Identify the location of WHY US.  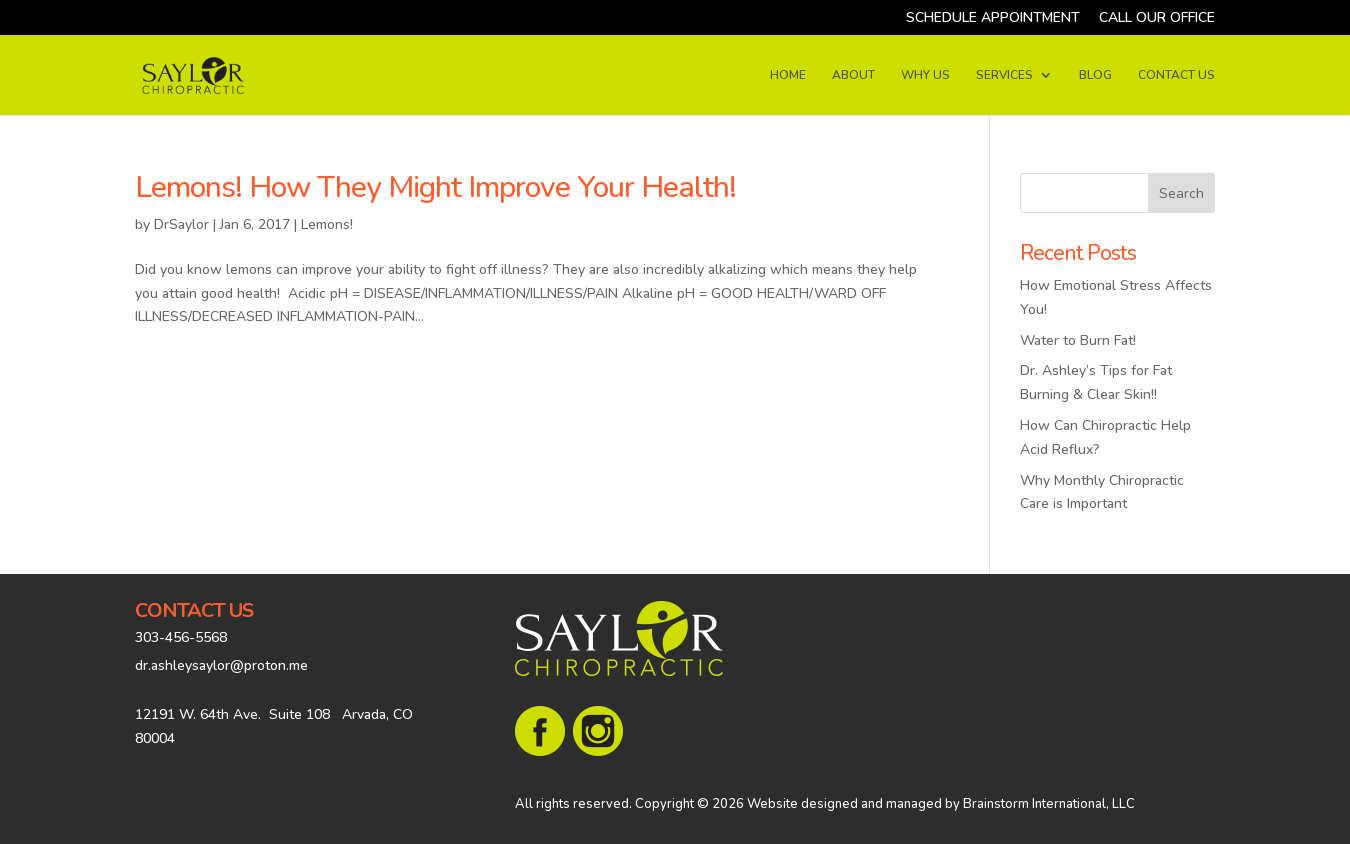
(925, 75).